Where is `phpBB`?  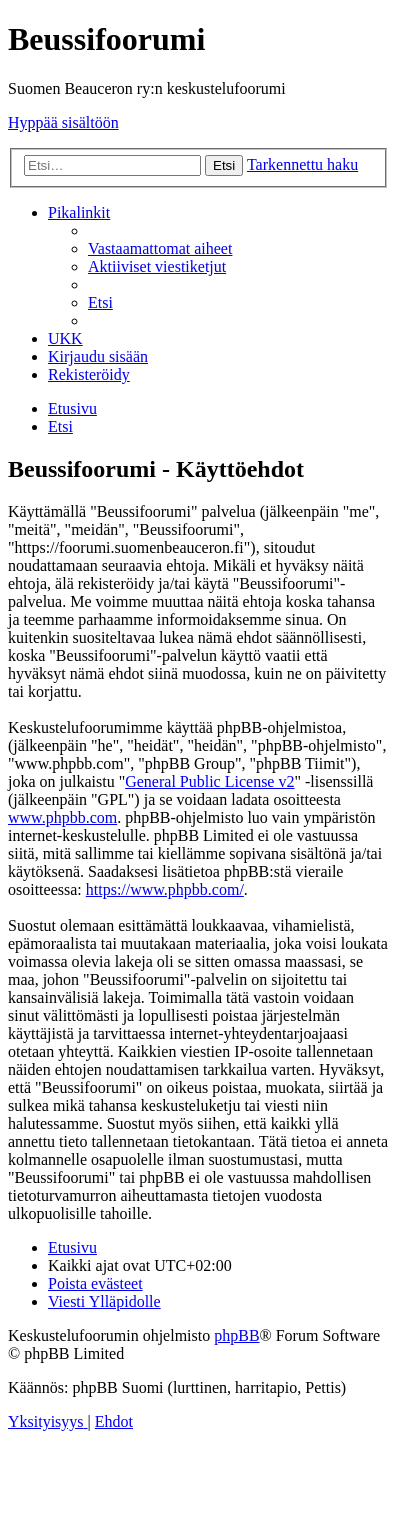 phpBB is located at coordinates (236, 1335).